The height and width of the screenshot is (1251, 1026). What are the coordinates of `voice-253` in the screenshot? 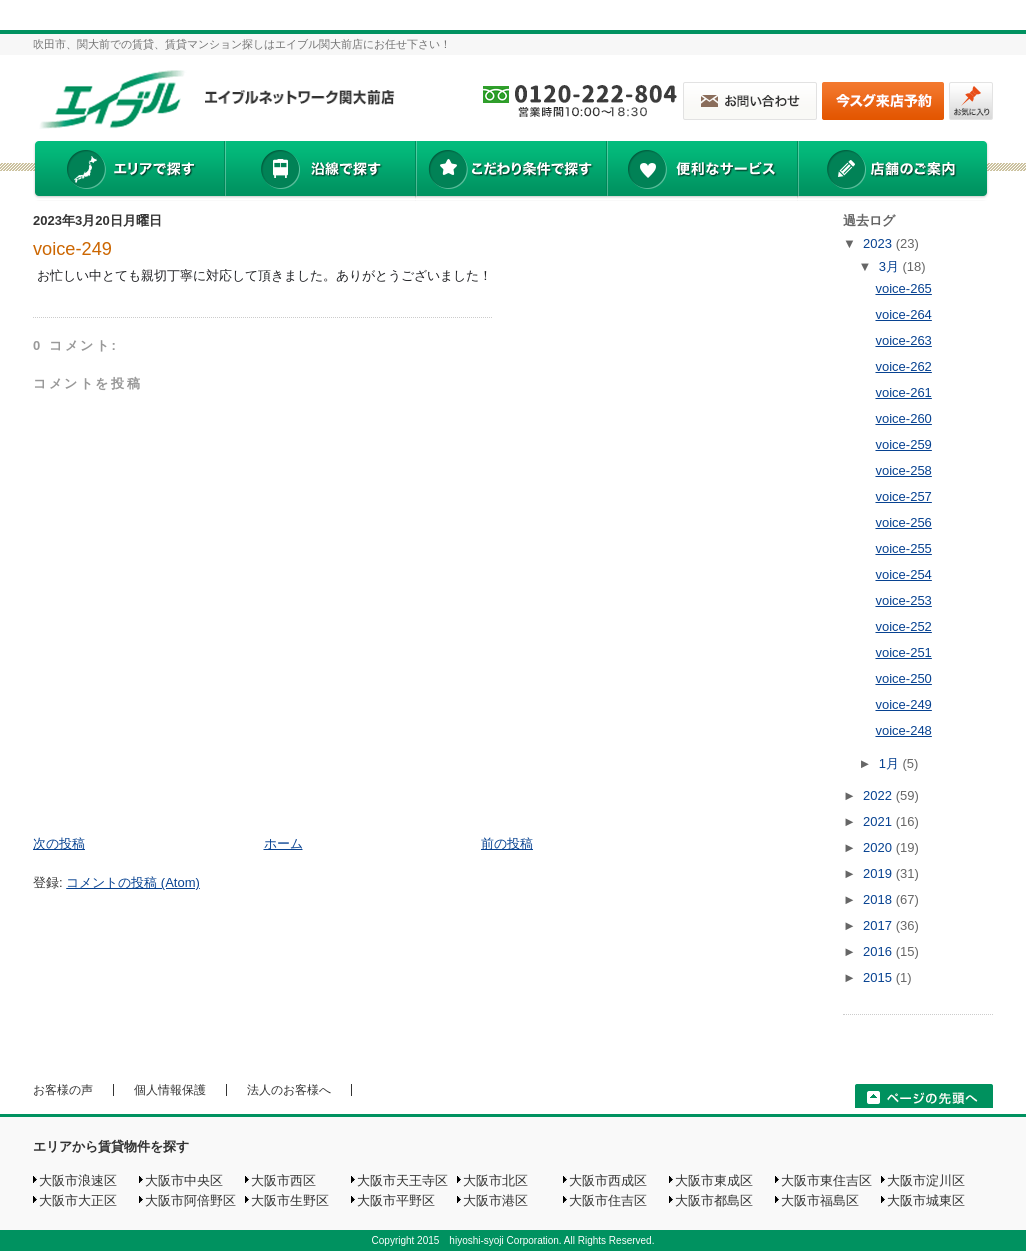 It's located at (903, 600).